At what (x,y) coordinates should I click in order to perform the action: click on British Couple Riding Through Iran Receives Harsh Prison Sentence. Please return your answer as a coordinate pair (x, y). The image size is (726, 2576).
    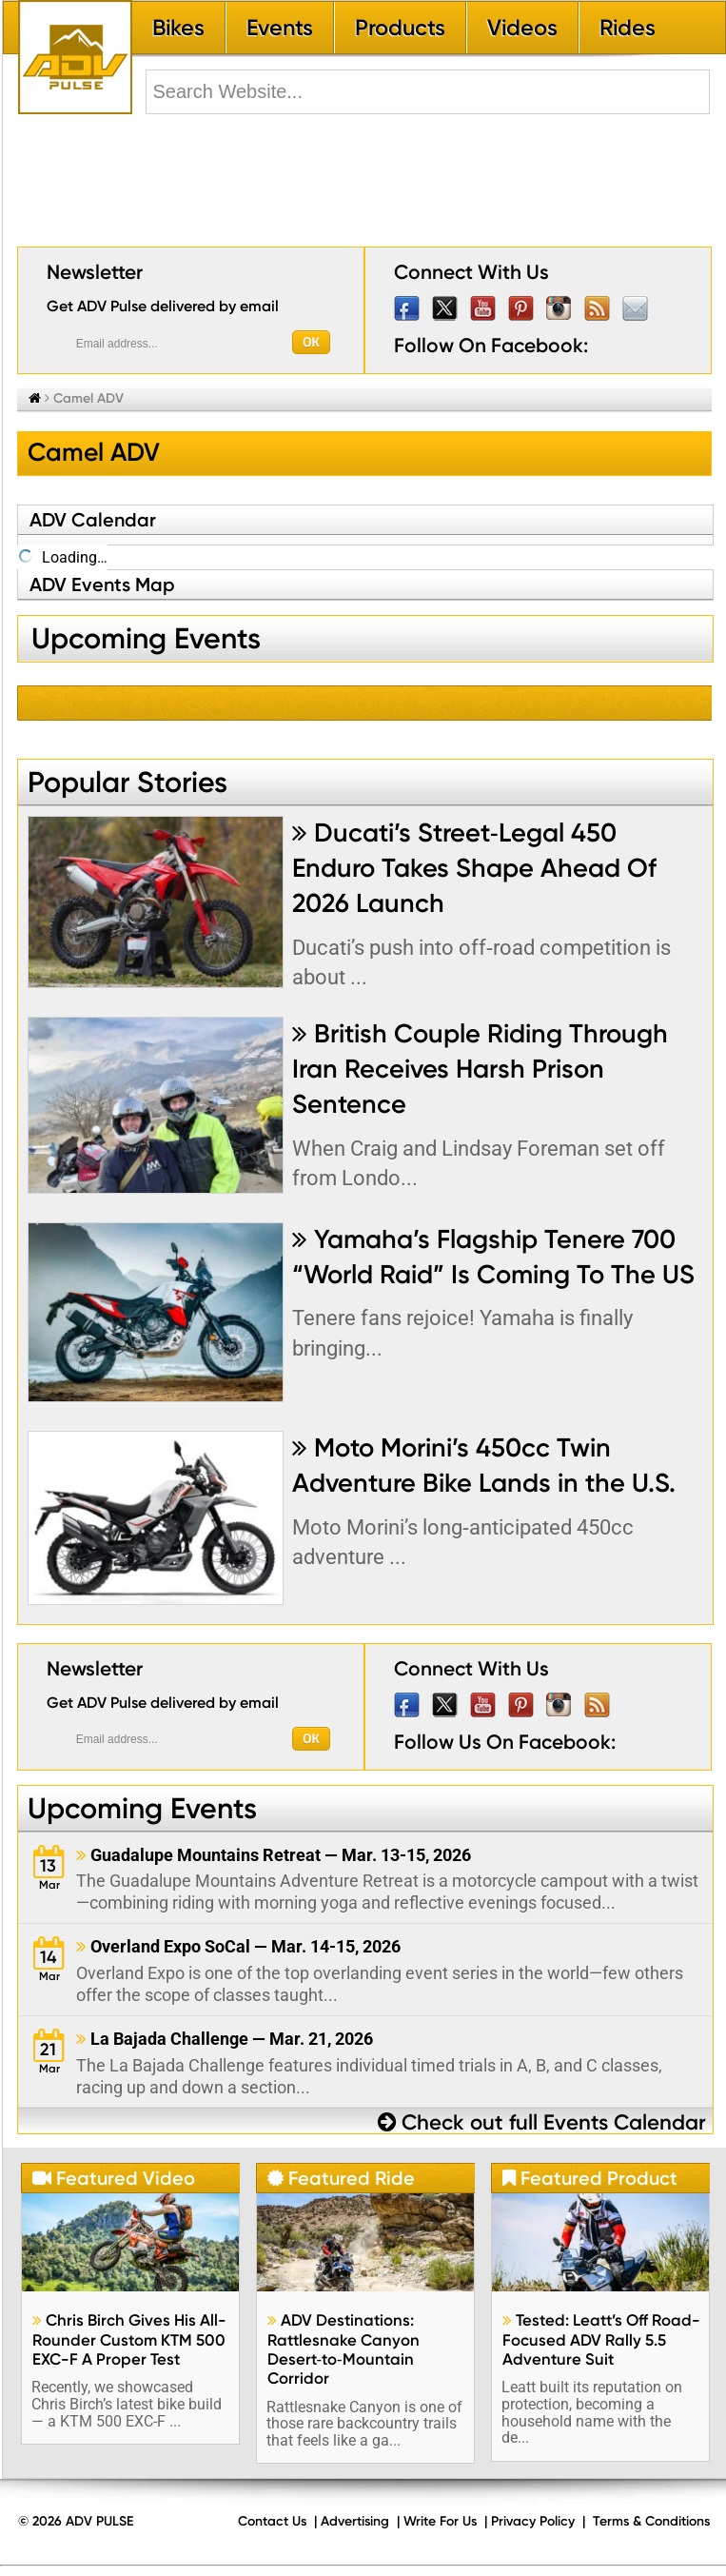
    Looking at the image, I should click on (480, 1069).